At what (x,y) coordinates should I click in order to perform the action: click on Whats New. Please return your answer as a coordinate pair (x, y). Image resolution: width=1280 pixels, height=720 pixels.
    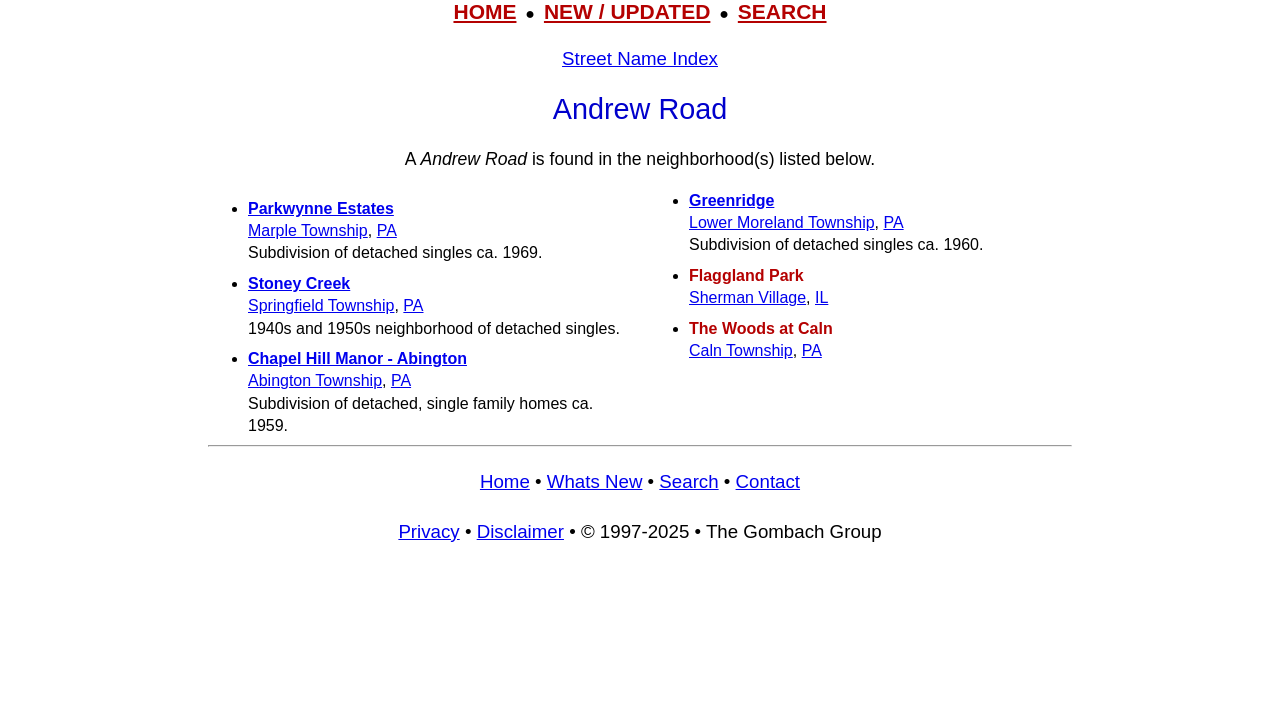
    Looking at the image, I should click on (595, 481).